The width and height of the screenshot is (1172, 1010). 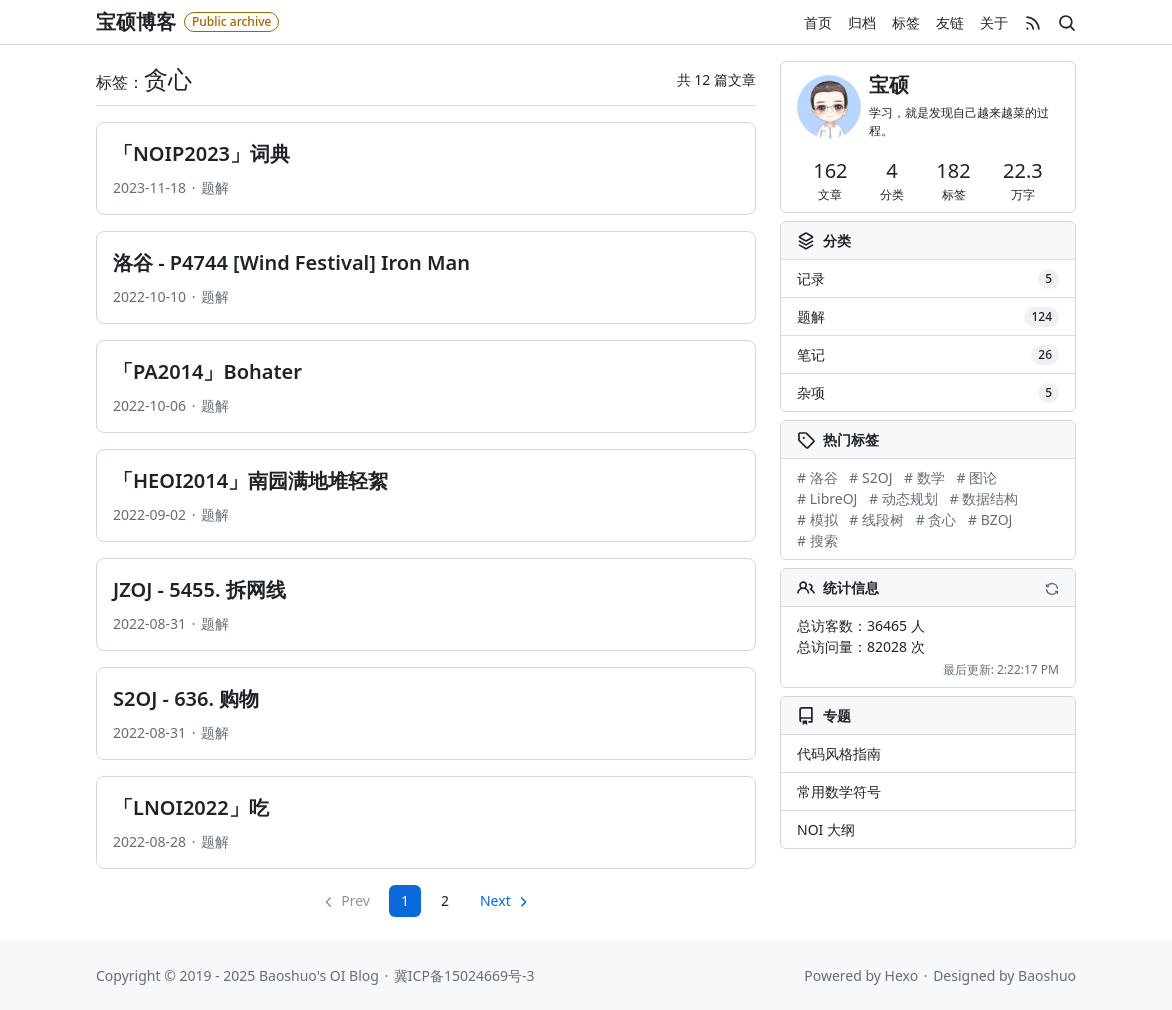 I want to click on Baoshuo, so click(x=1047, y=975).